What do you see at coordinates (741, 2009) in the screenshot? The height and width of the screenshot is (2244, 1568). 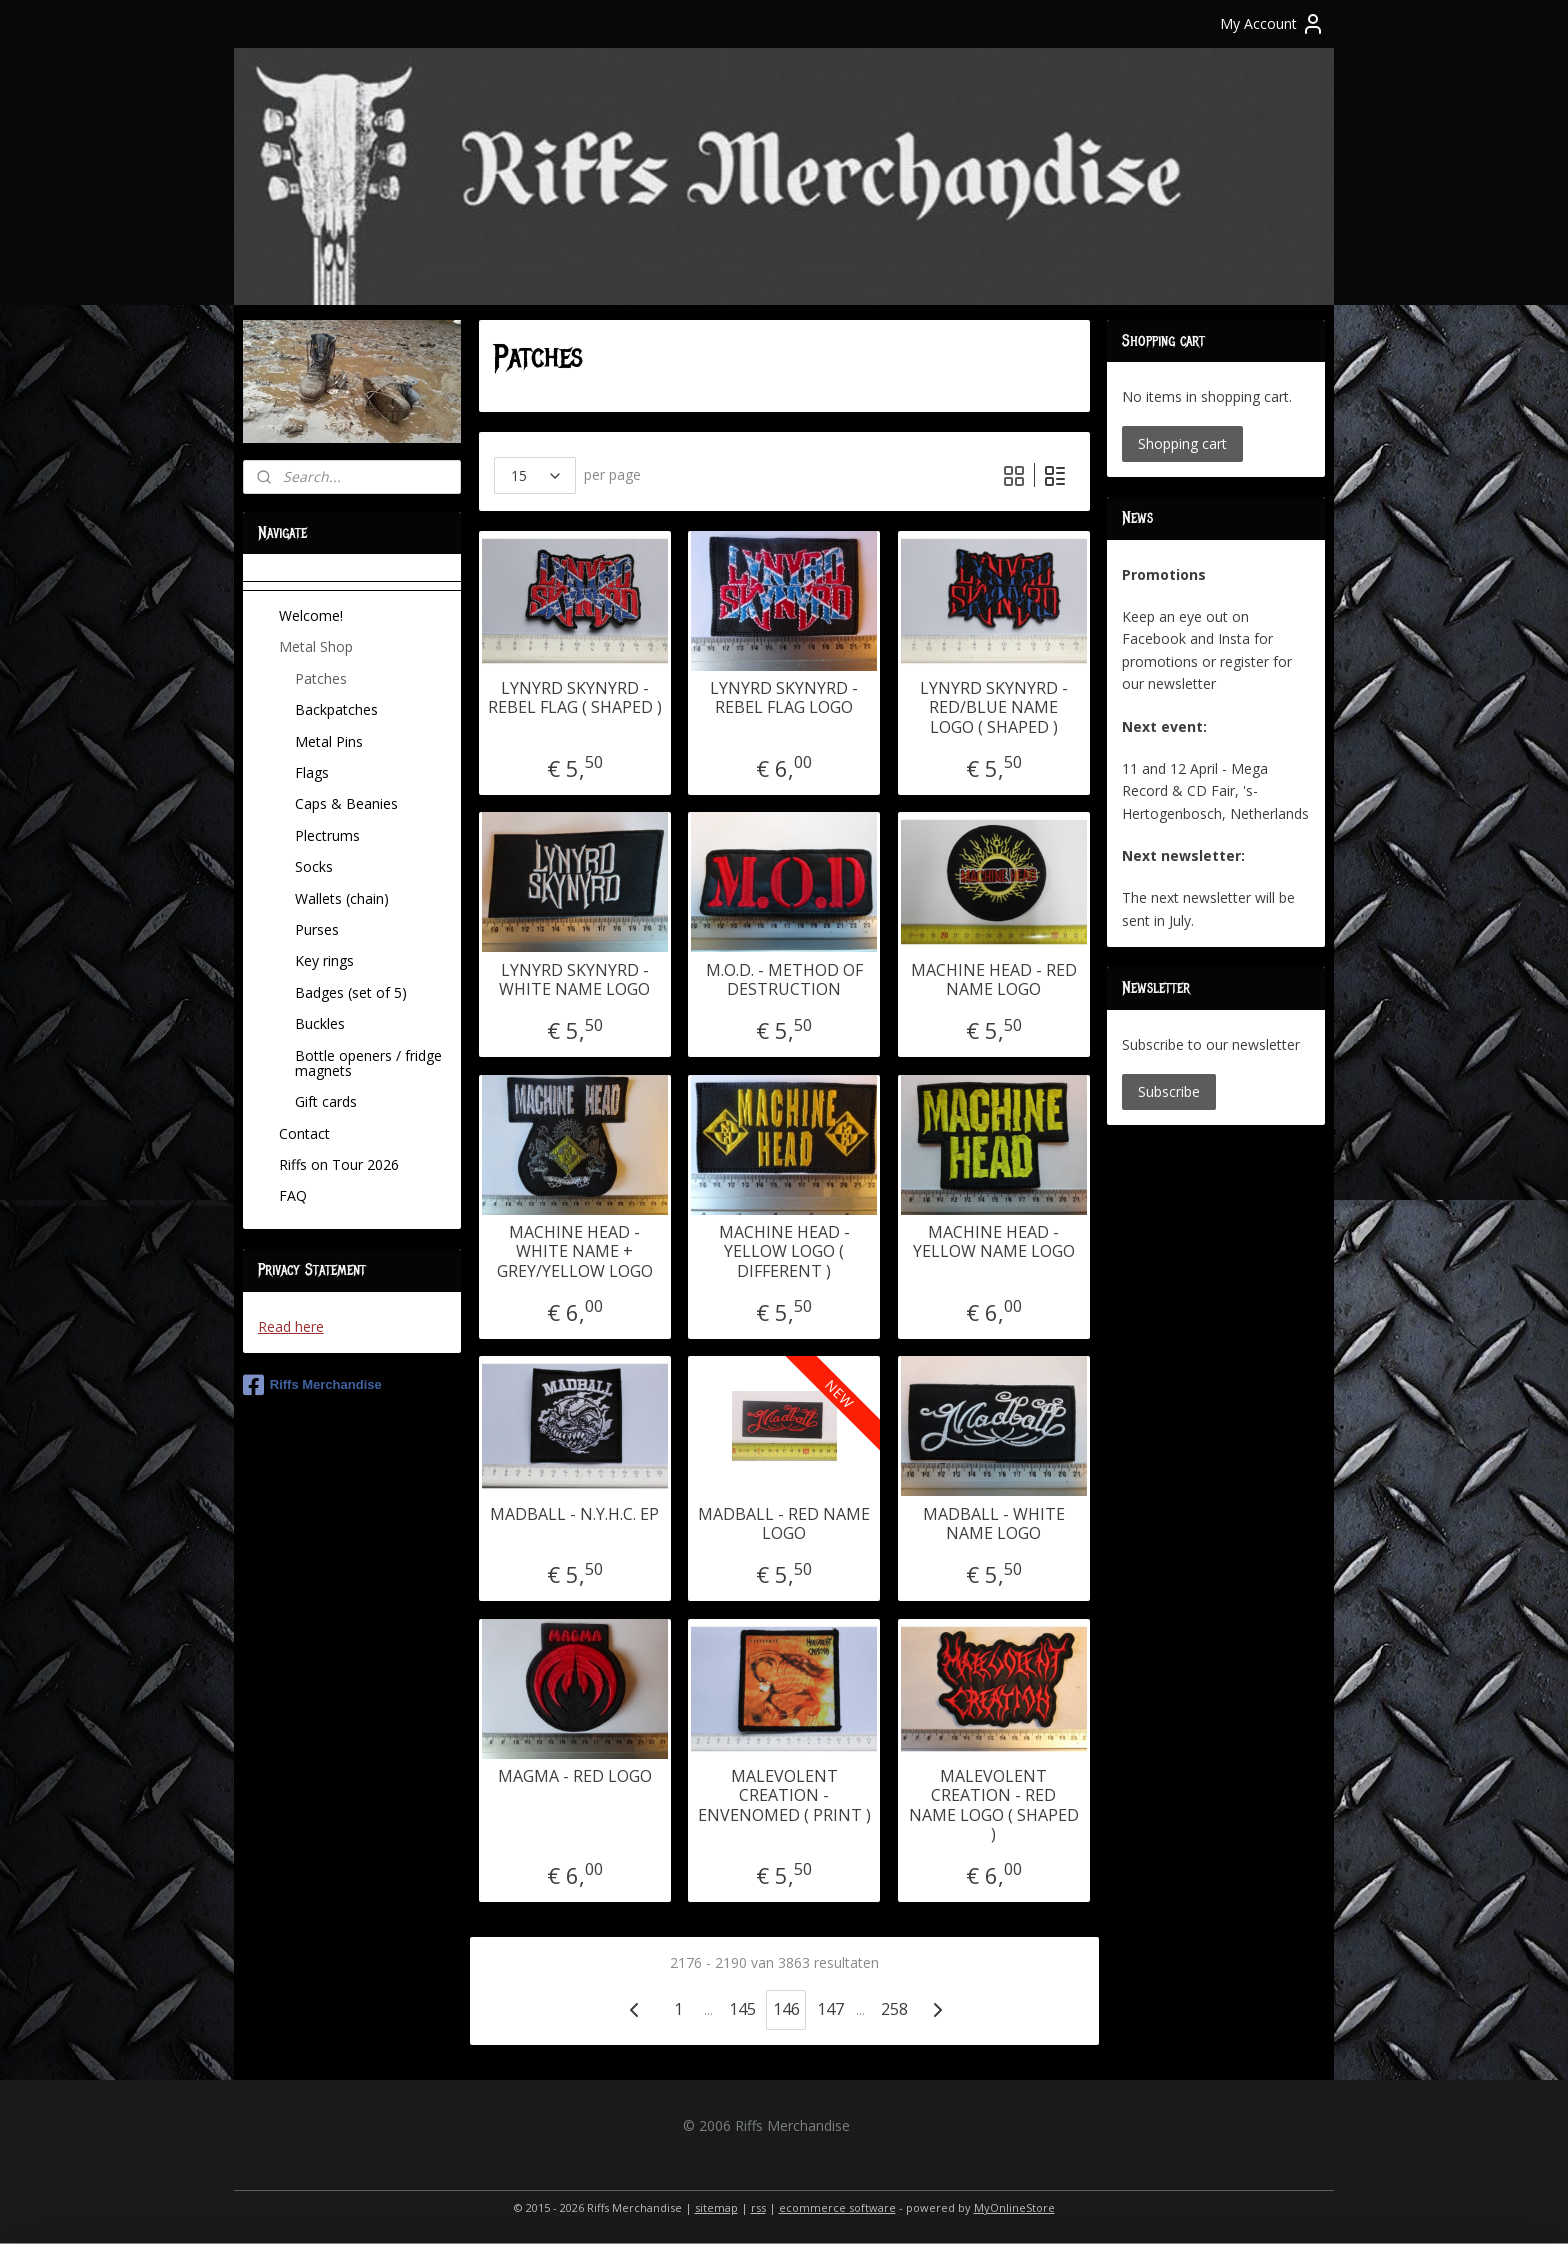 I see `145` at bounding box center [741, 2009].